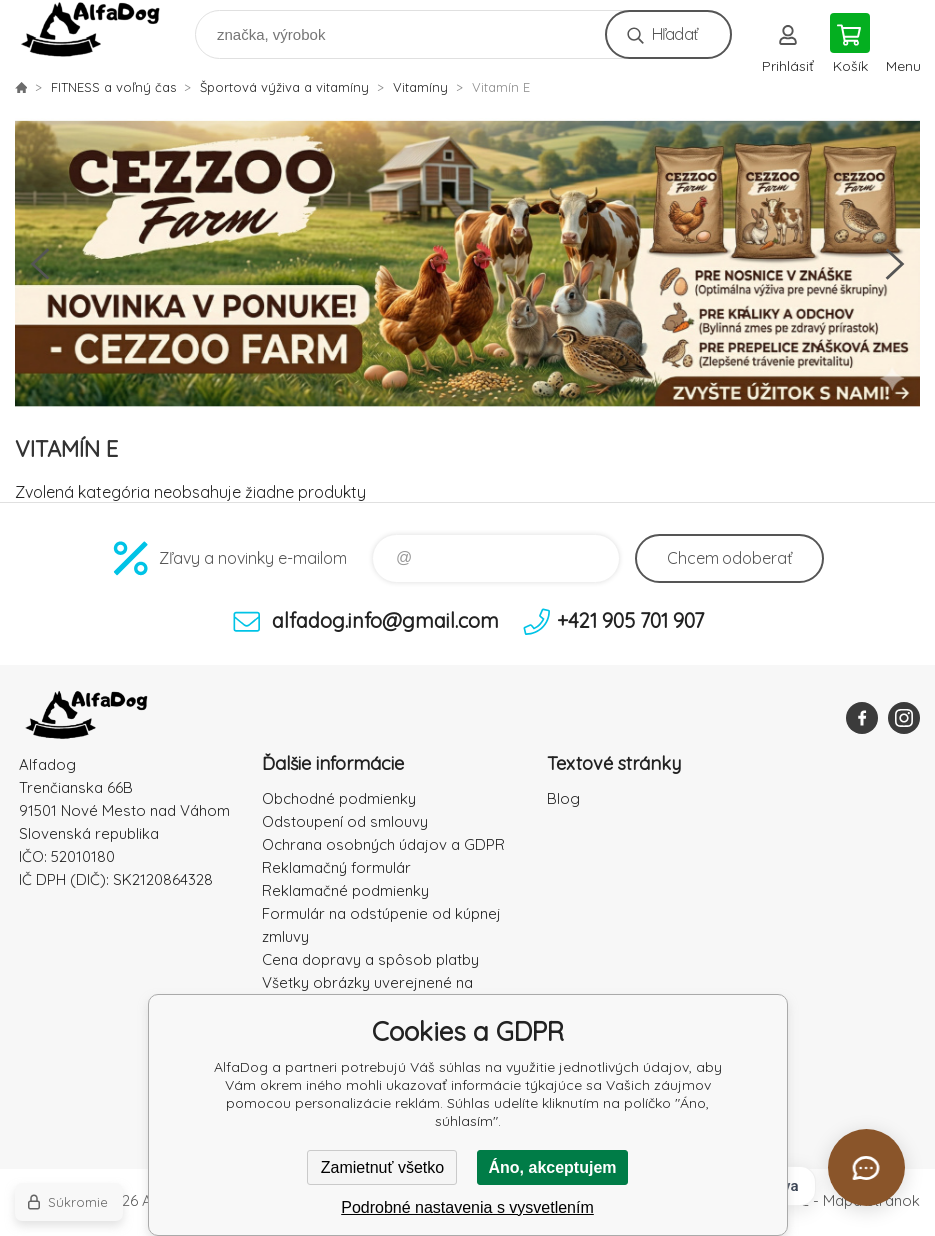  I want to click on [option], so click(467, 264).